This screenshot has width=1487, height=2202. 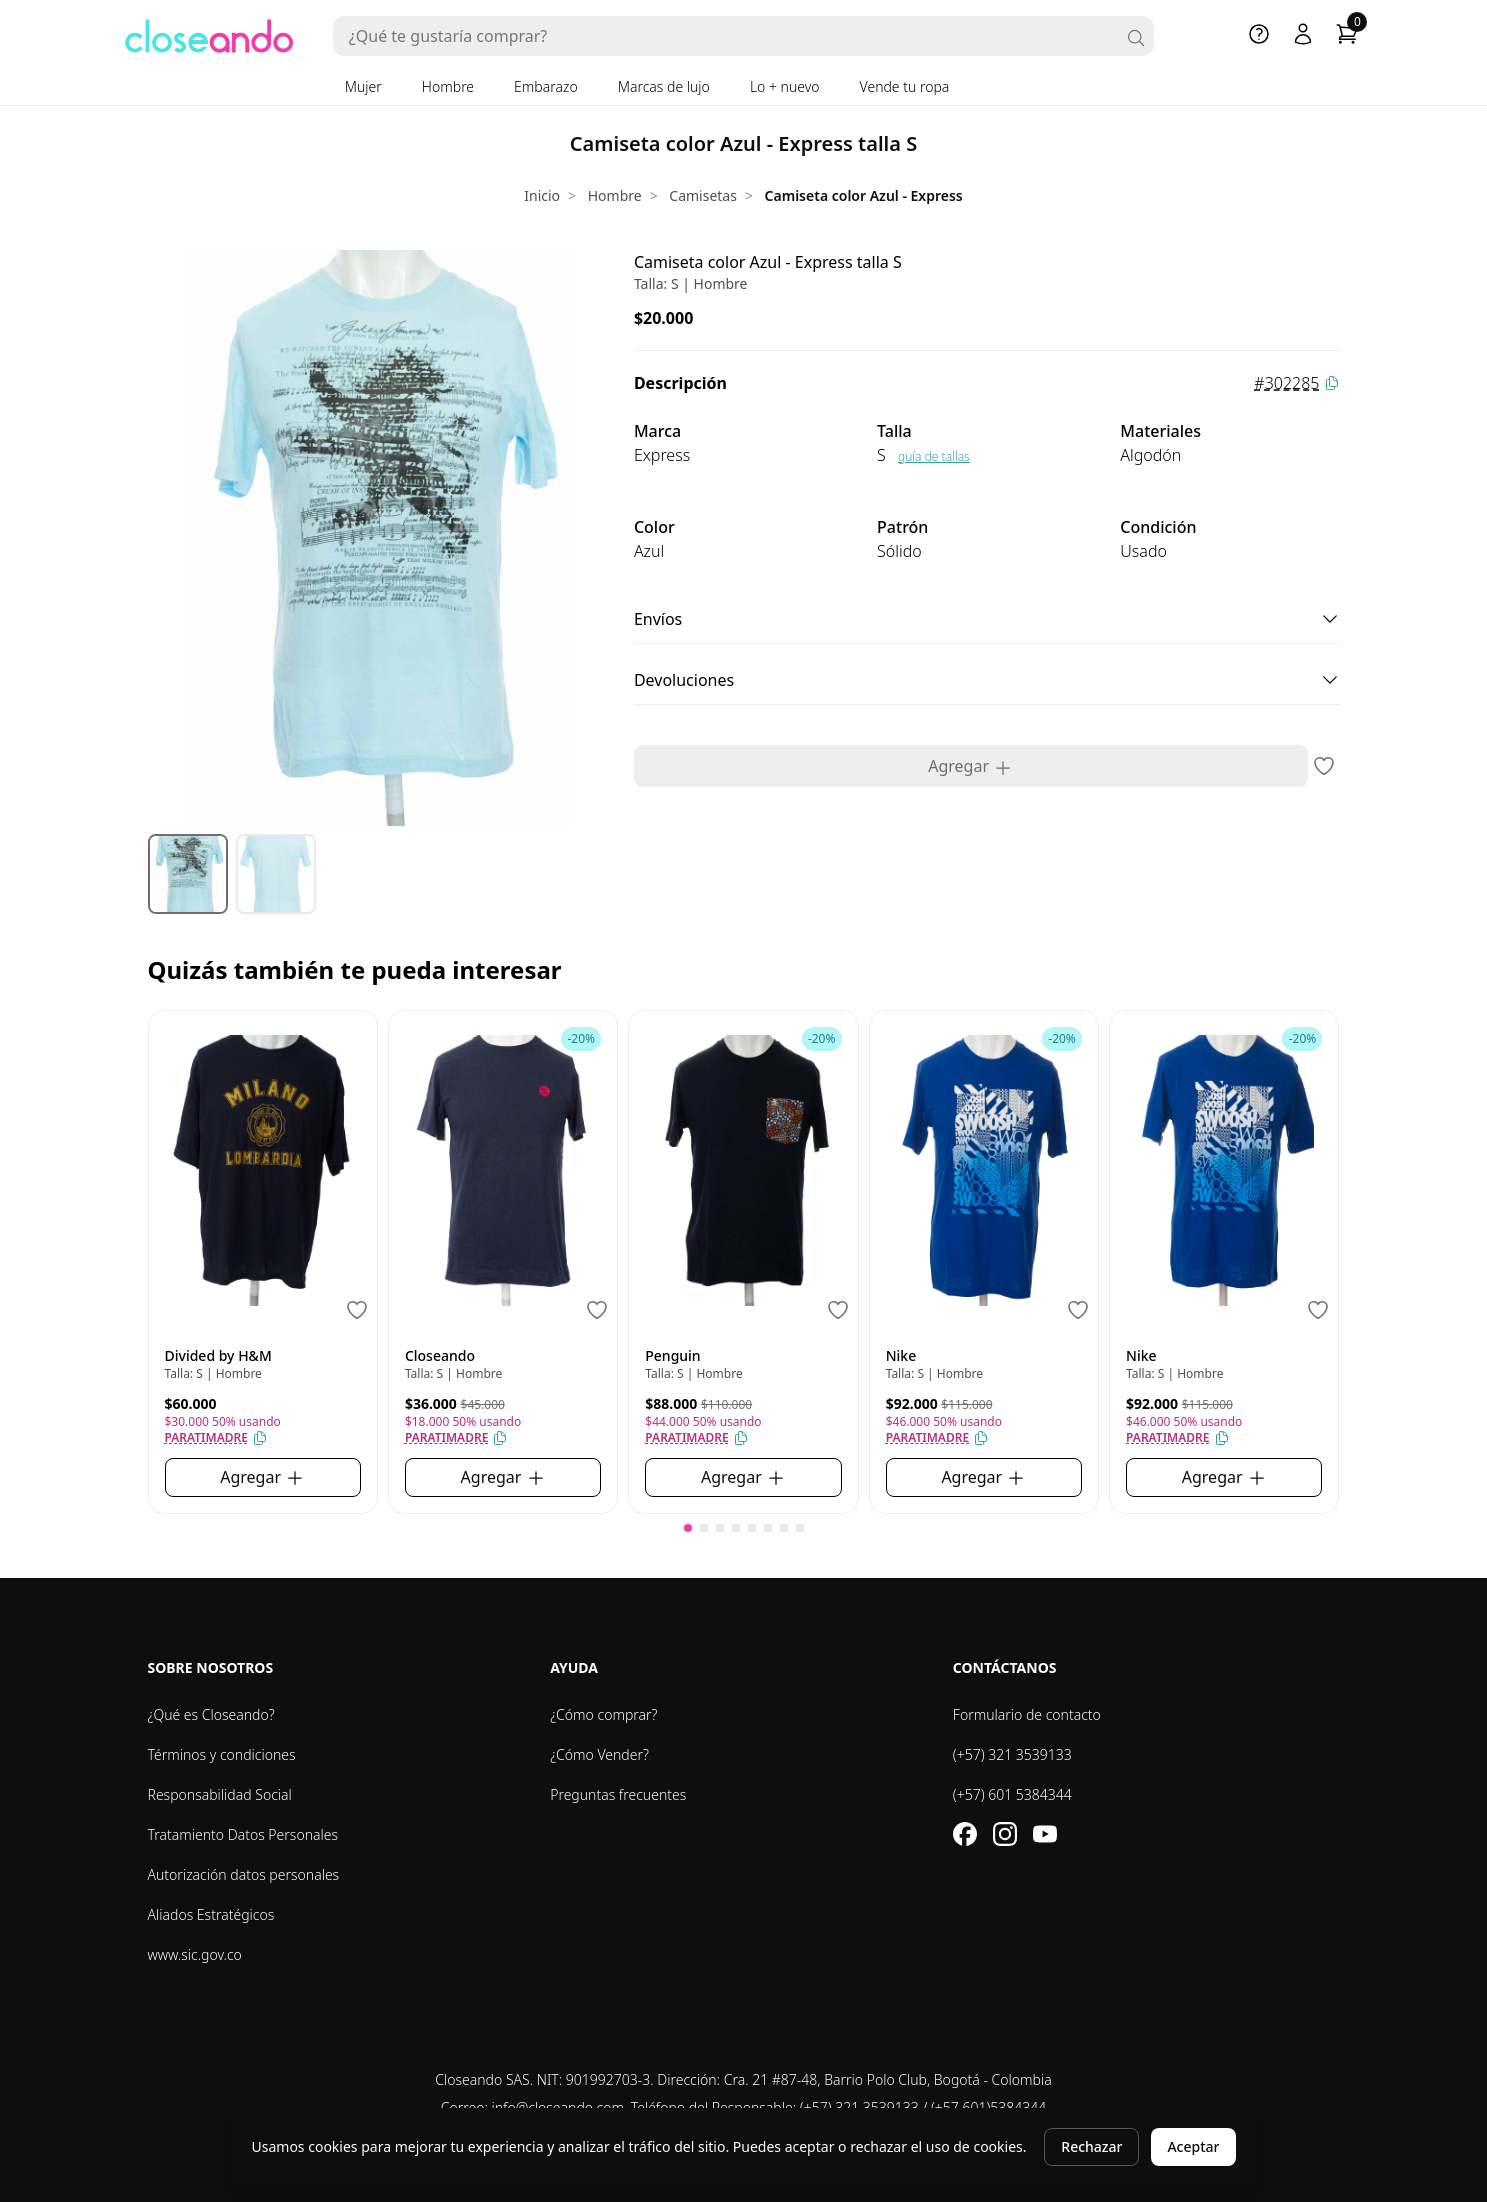 What do you see at coordinates (703, 195) in the screenshot?
I see `Camisetas` at bounding box center [703, 195].